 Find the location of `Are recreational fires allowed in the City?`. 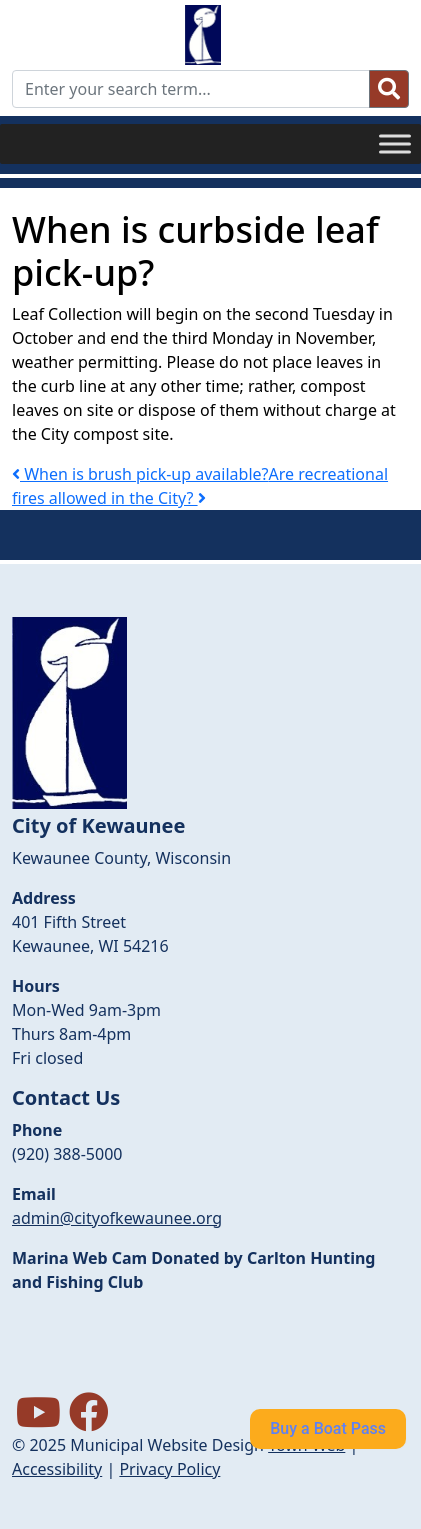

Are recreational fires allowed in the City? is located at coordinates (200, 486).